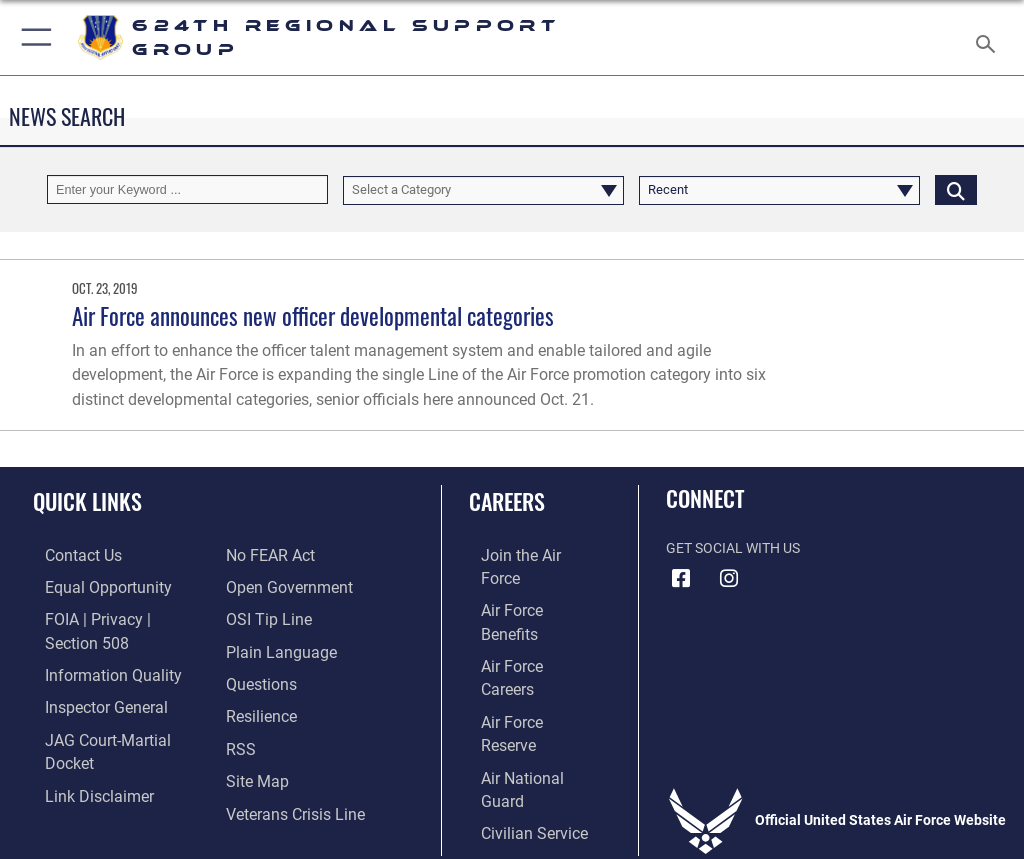 The width and height of the screenshot is (1024, 859). I want to click on [Link to submit a tip to the Office of Special Investigations opens in a new window], so click(262, 585).